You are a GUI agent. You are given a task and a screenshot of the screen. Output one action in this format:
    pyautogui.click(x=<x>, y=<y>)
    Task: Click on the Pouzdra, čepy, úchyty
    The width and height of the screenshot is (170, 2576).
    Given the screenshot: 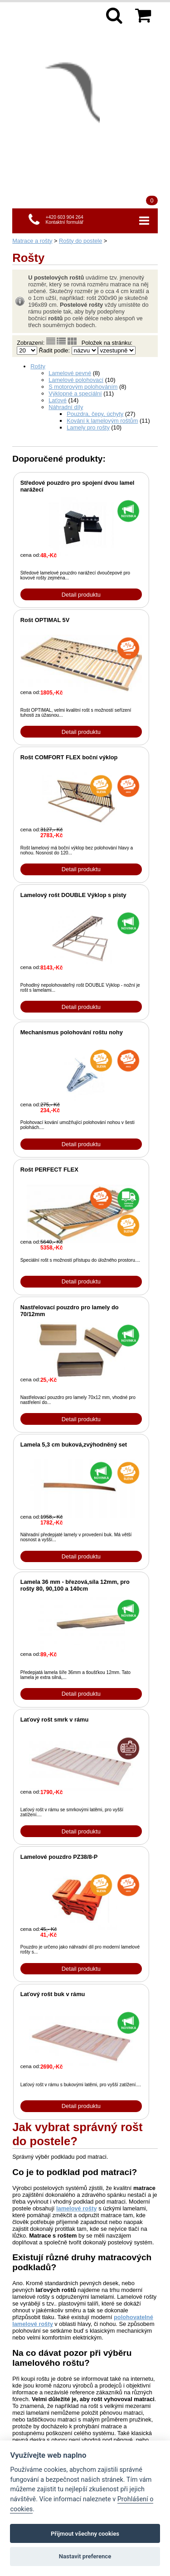 What is the action you would take?
    pyautogui.click(x=95, y=413)
    